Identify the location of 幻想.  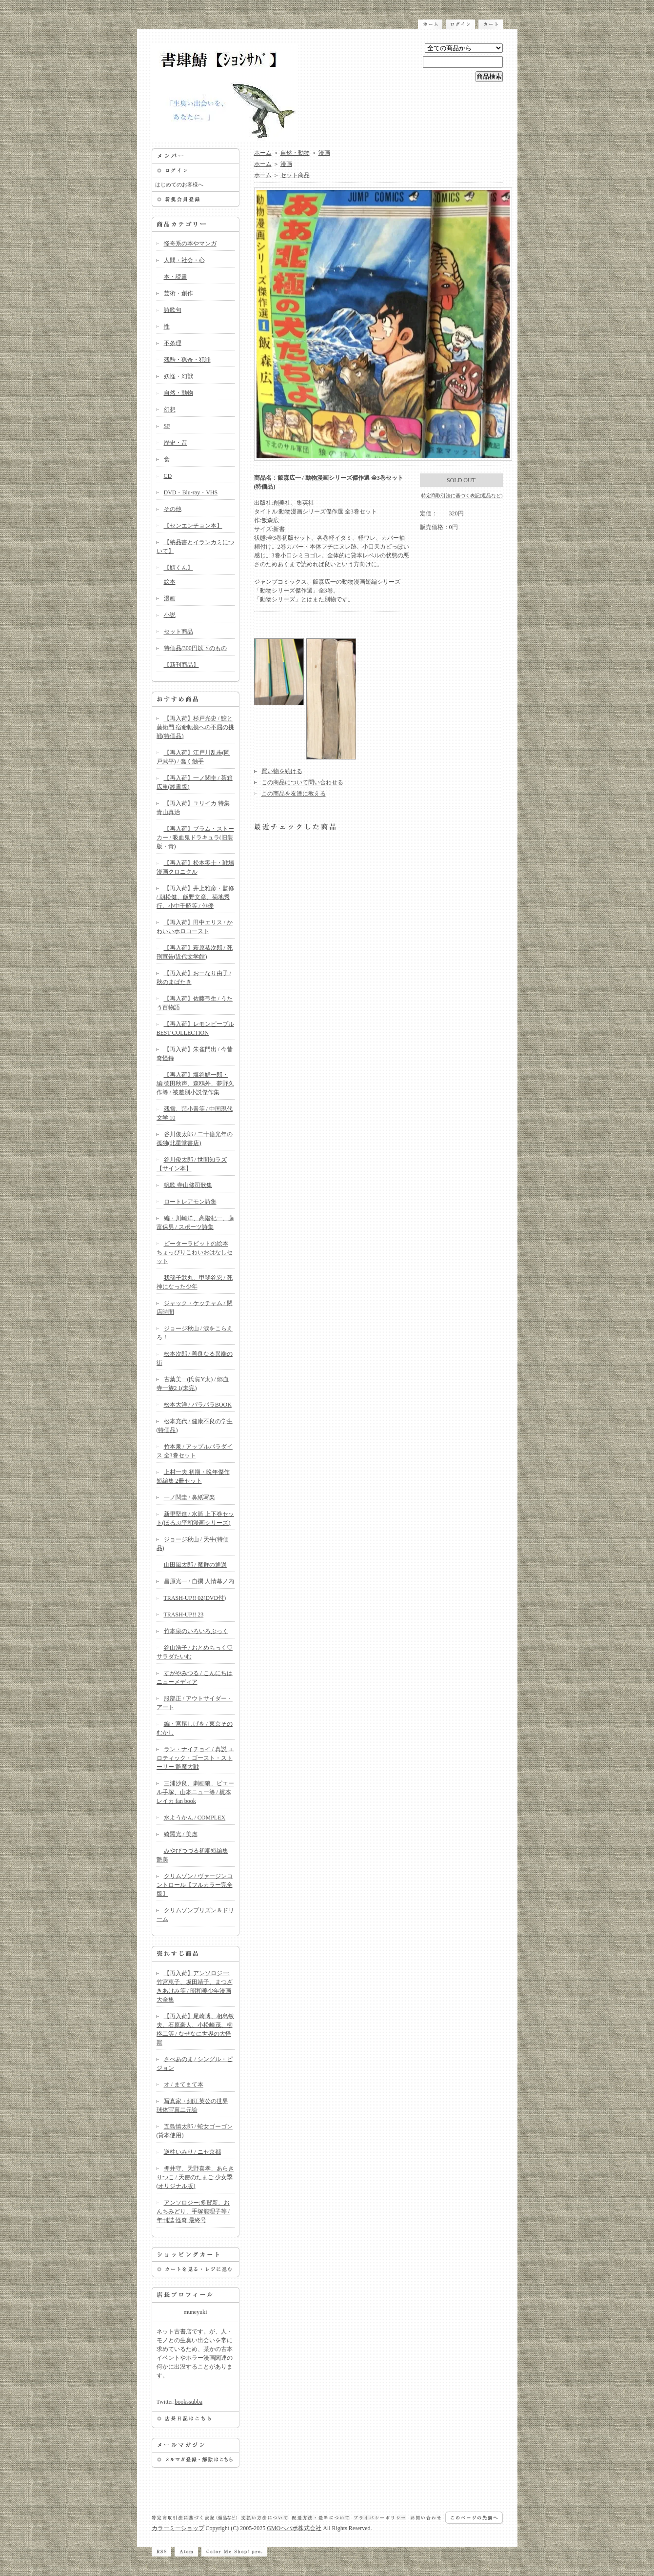
(170, 409).